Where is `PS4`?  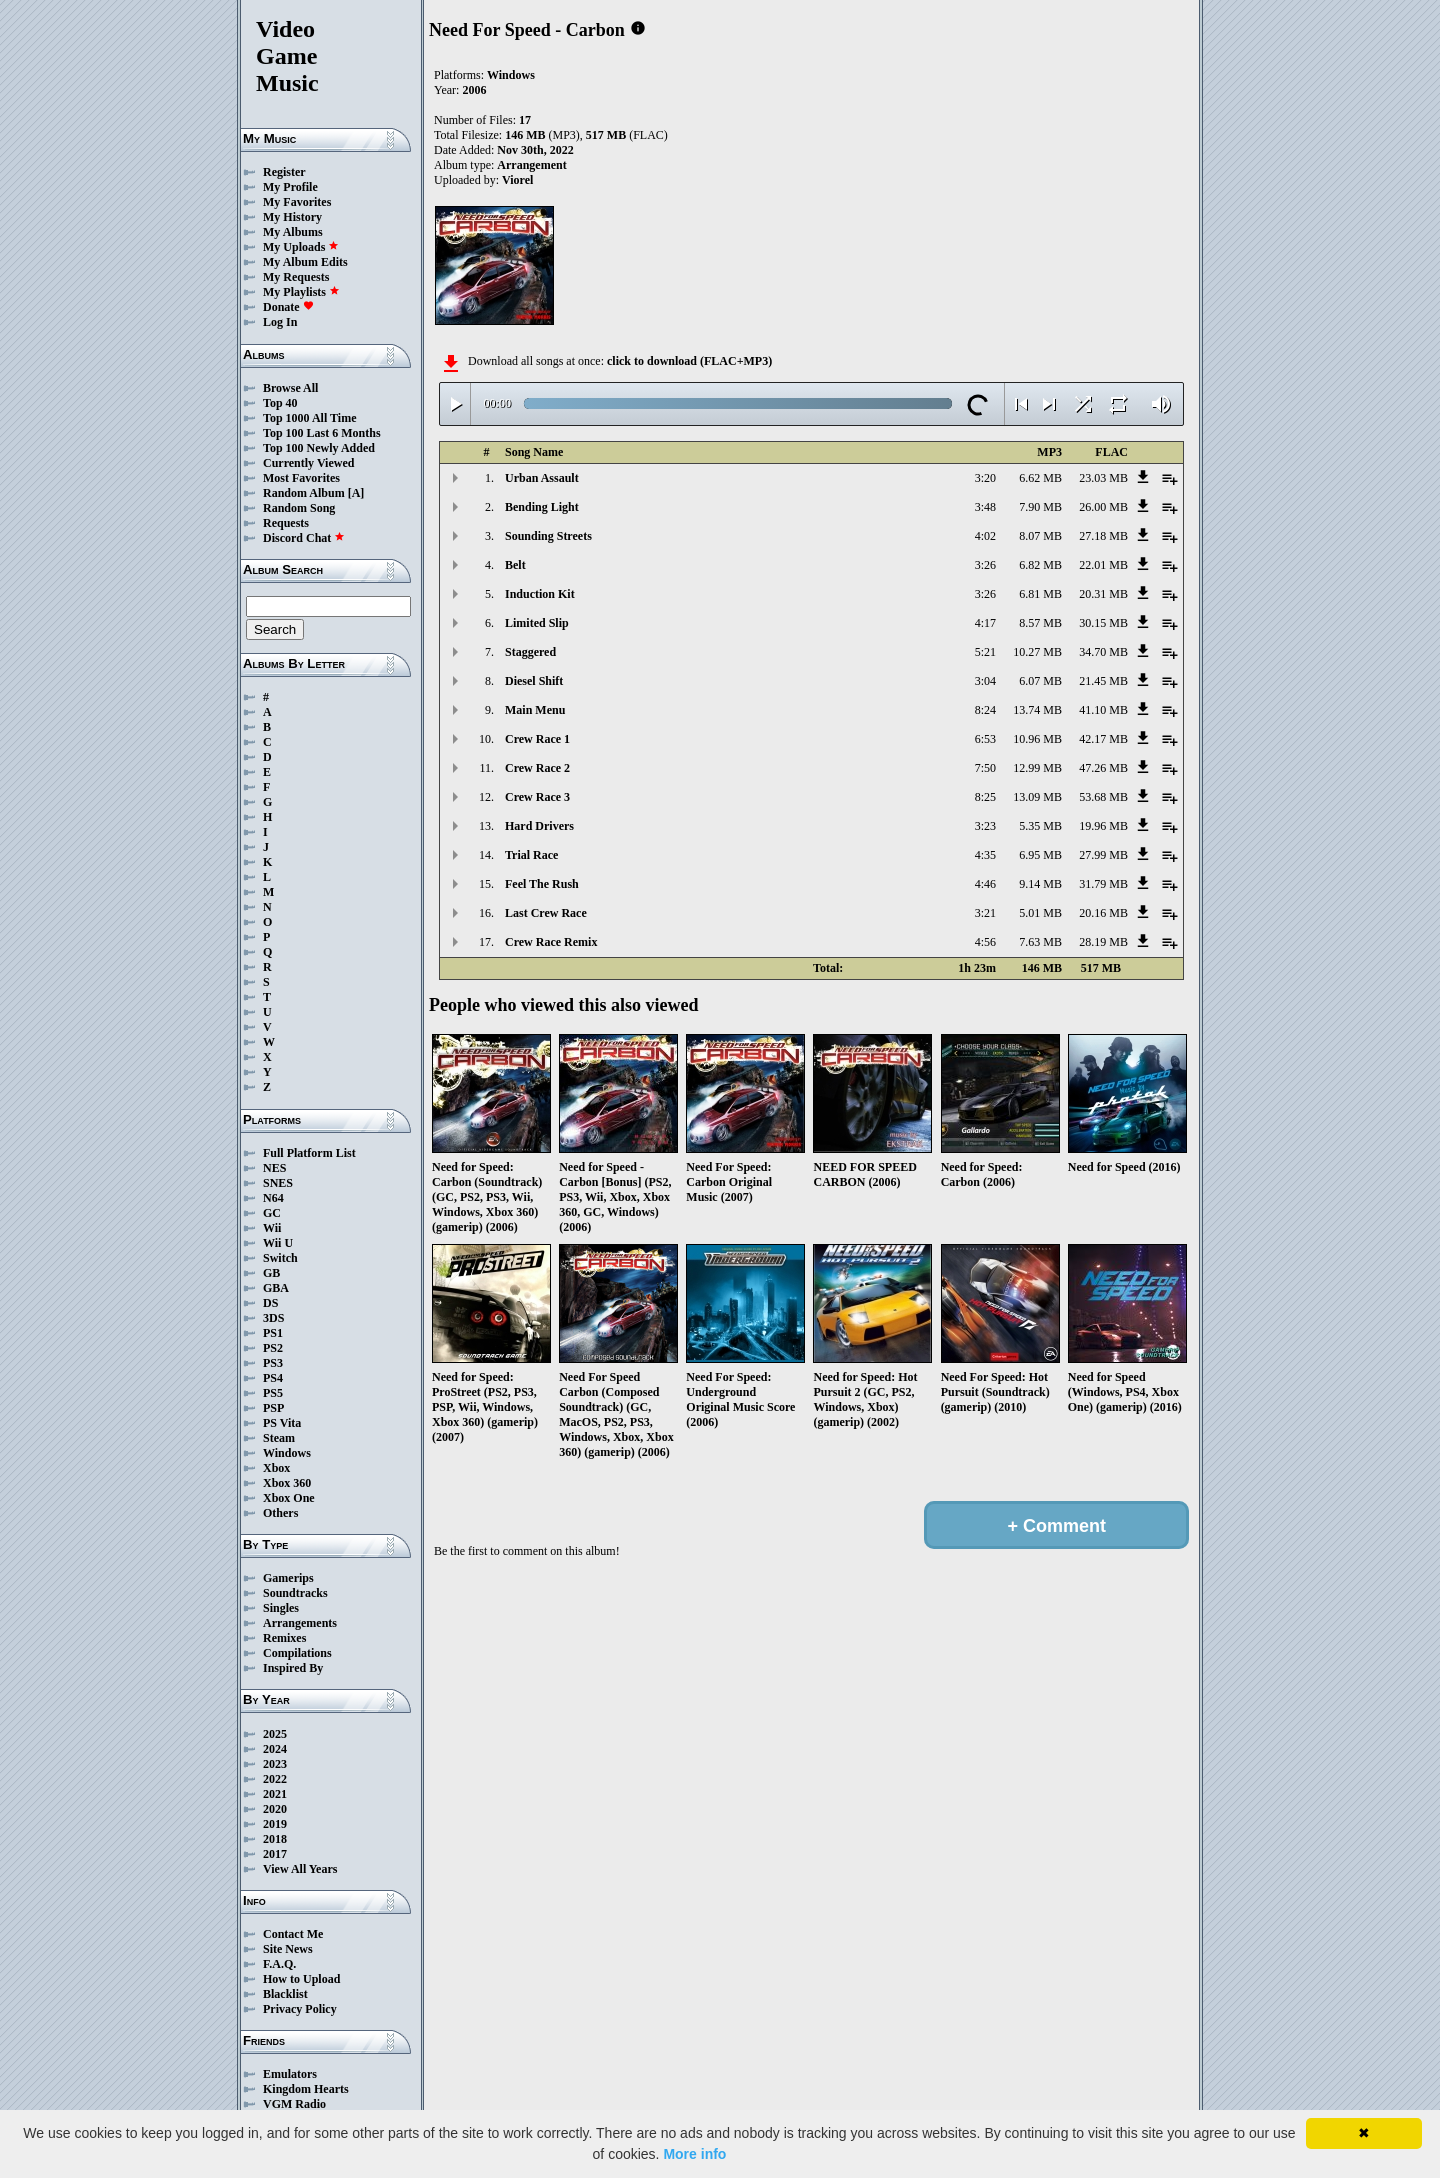 PS4 is located at coordinates (273, 1378).